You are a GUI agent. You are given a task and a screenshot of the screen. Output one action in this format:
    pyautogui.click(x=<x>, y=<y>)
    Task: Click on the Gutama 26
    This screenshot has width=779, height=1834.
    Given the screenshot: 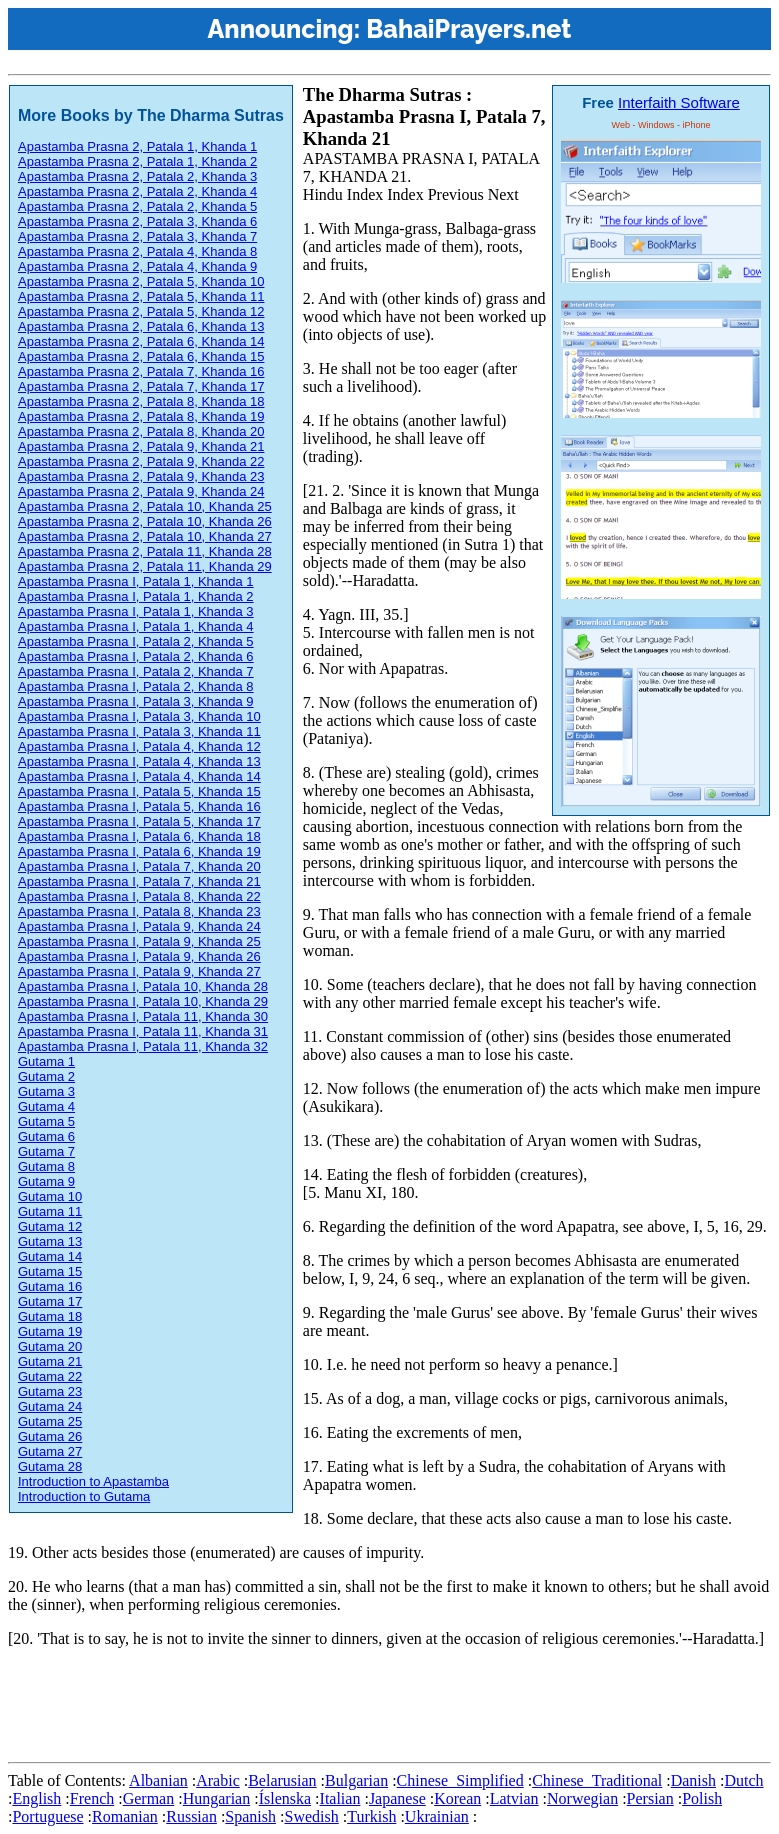 What is the action you would take?
    pyautogui.click(x=50, y=1436)
    